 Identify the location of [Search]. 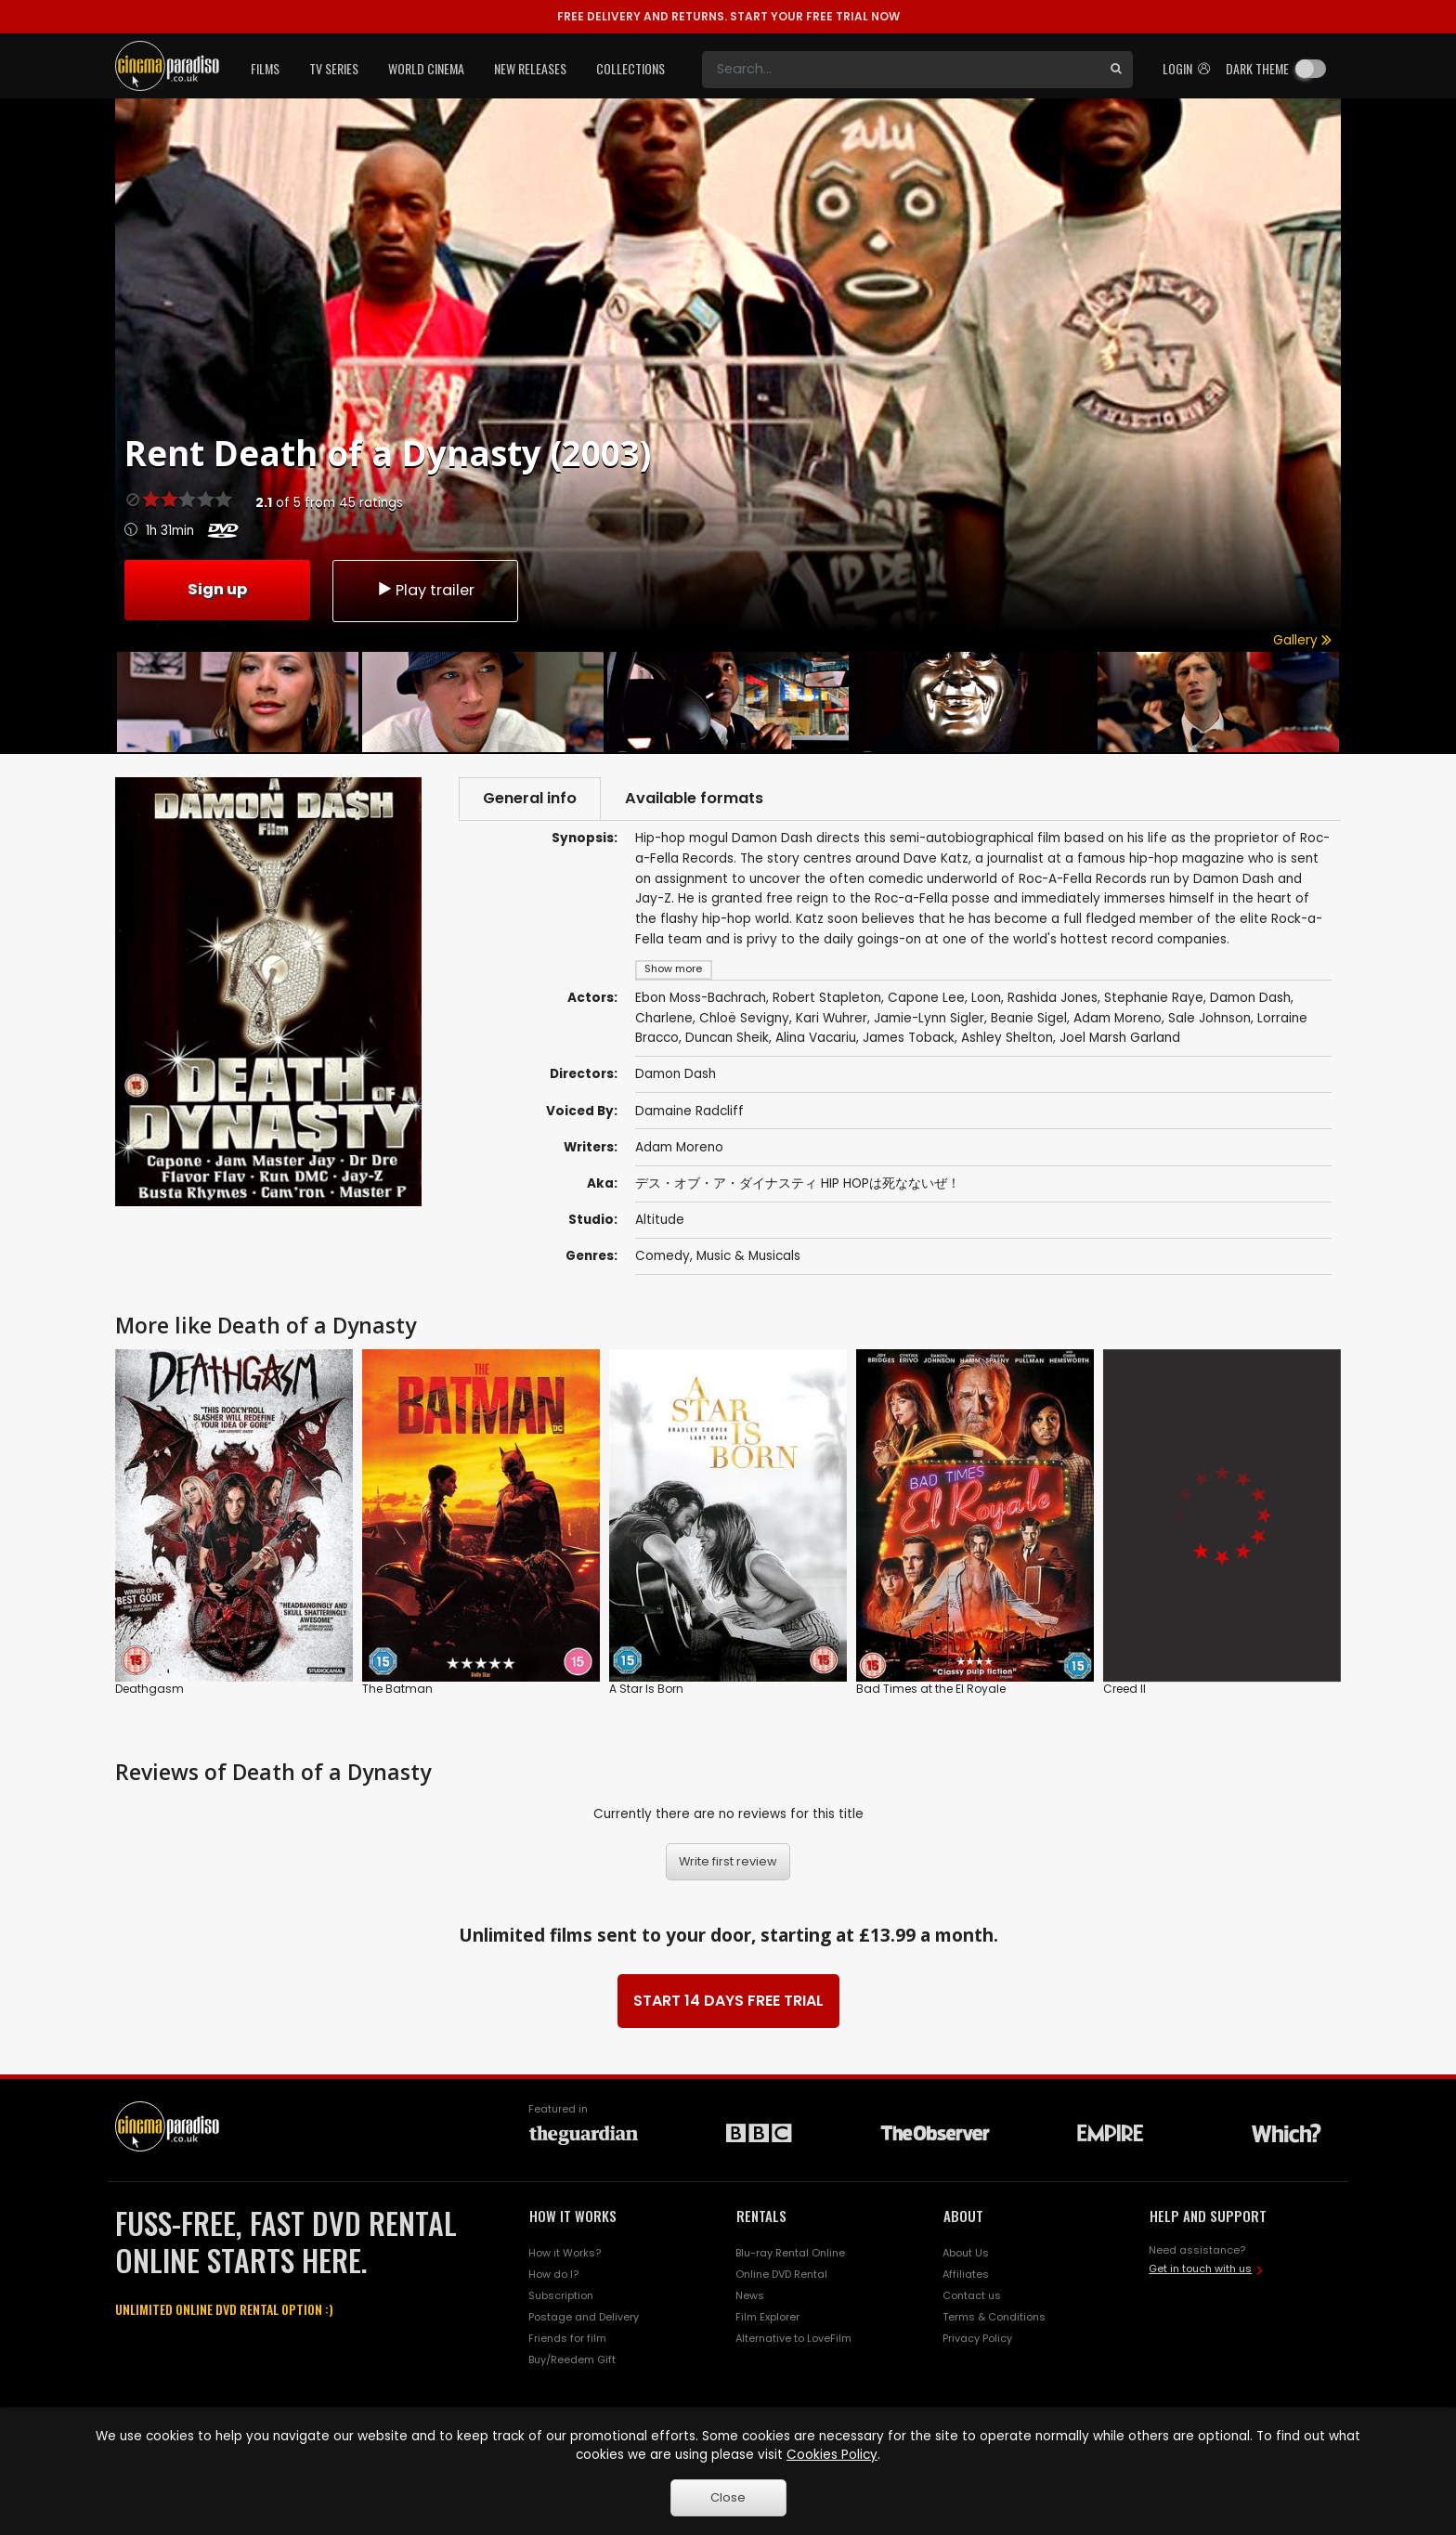
(900, 69).